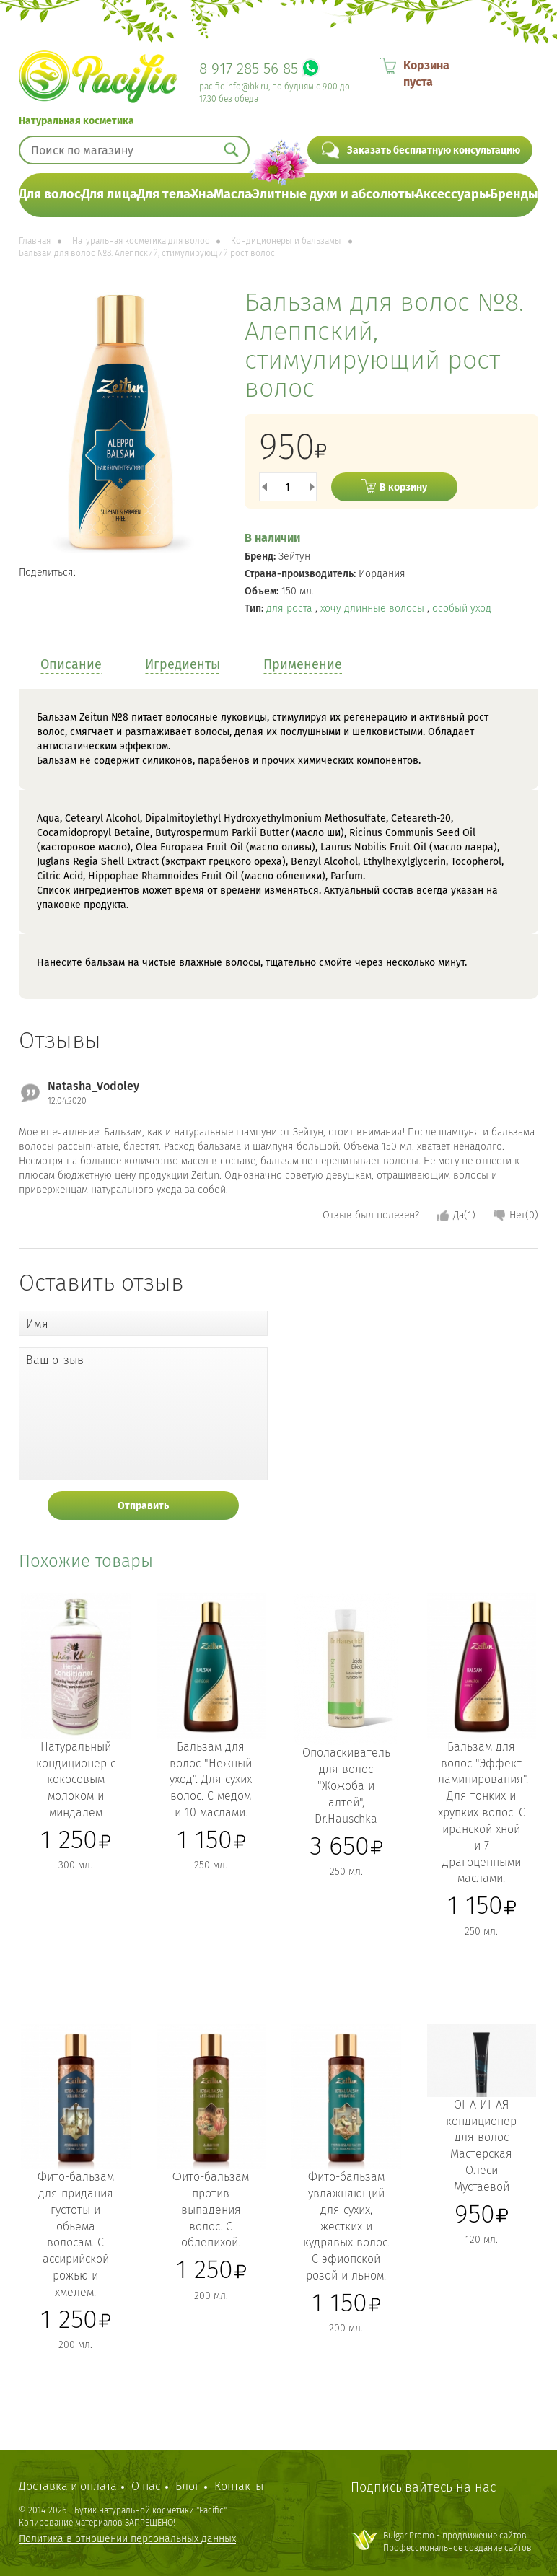 The height and width of the screenshot is (2576, 557). Describe the element at coordinates (346, 2226) in the screenshot. I see `Фито-бальзам увлажняющий для сухих, жестких и кудрявых волос. С эфиопской розой и льном.` at that location.